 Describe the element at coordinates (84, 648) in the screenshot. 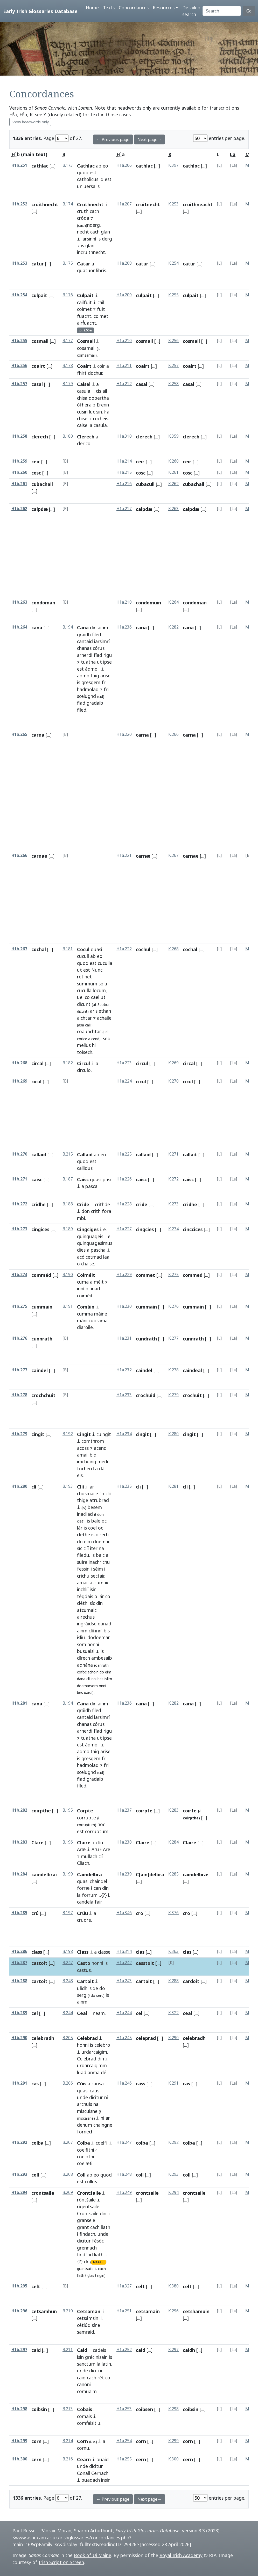

I see `chanas` at that location.